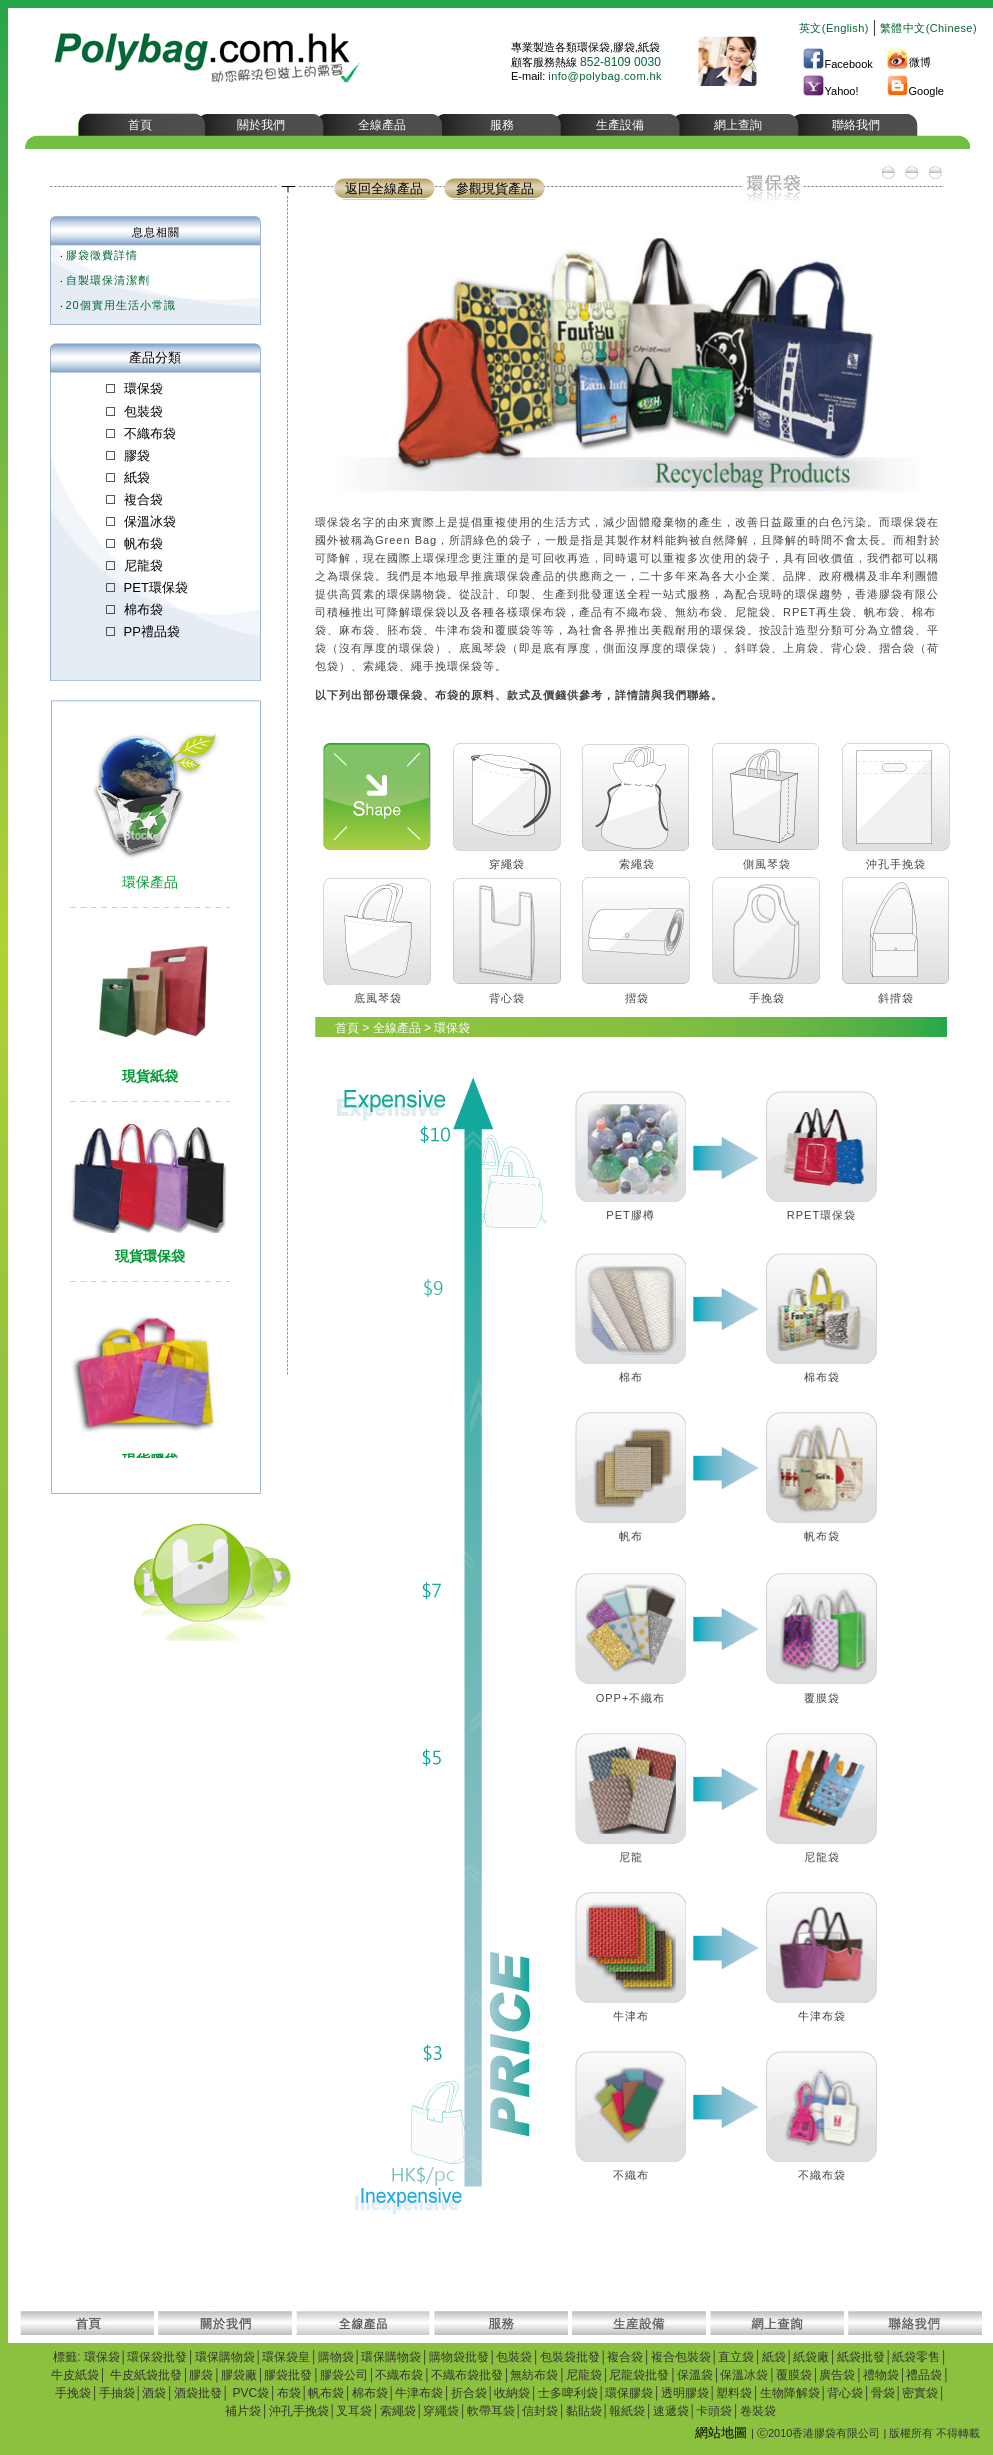 This screenshot has height=2455, width=993. Describe the element at coordinates (225, 2357) in the screenshot. I see `環保購物袋` at that location.